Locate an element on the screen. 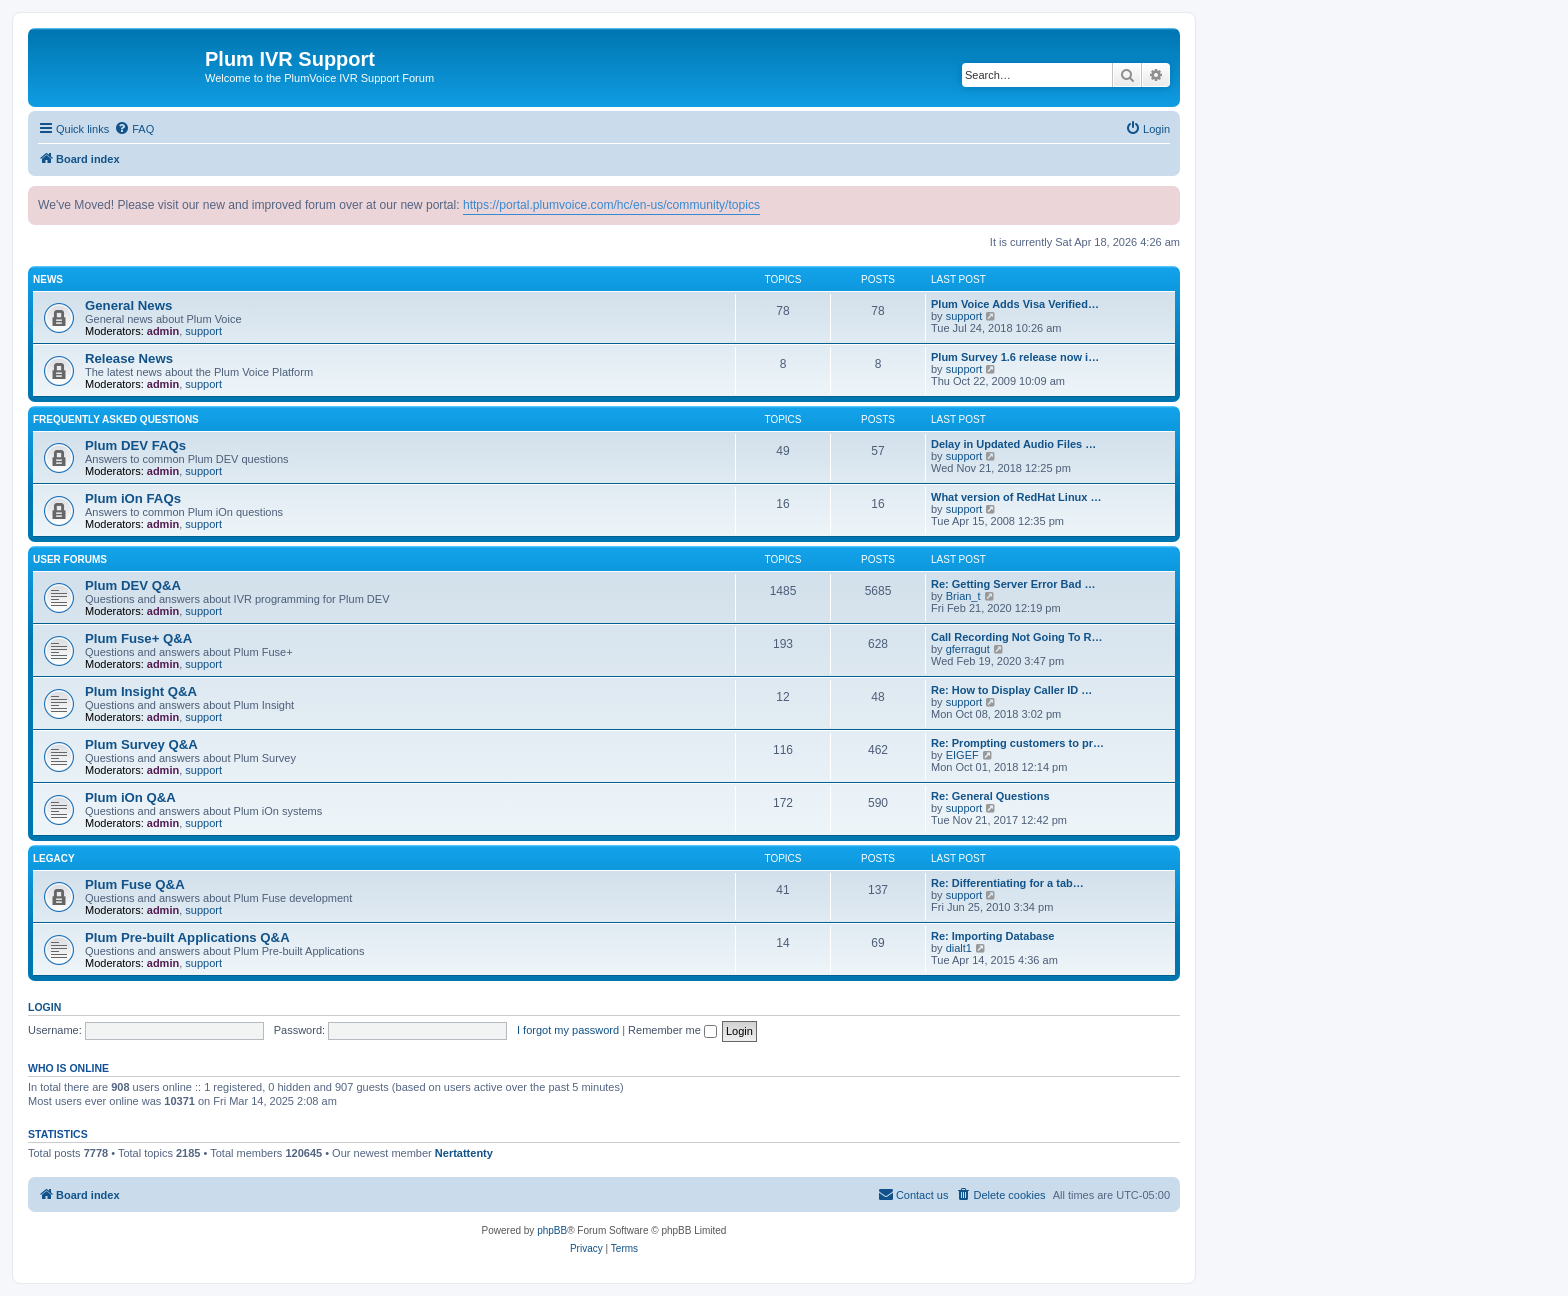 This screenshot has height=1296, width=1568. Re: Differentiating for a tab… is located at coordinates (1007, 883).